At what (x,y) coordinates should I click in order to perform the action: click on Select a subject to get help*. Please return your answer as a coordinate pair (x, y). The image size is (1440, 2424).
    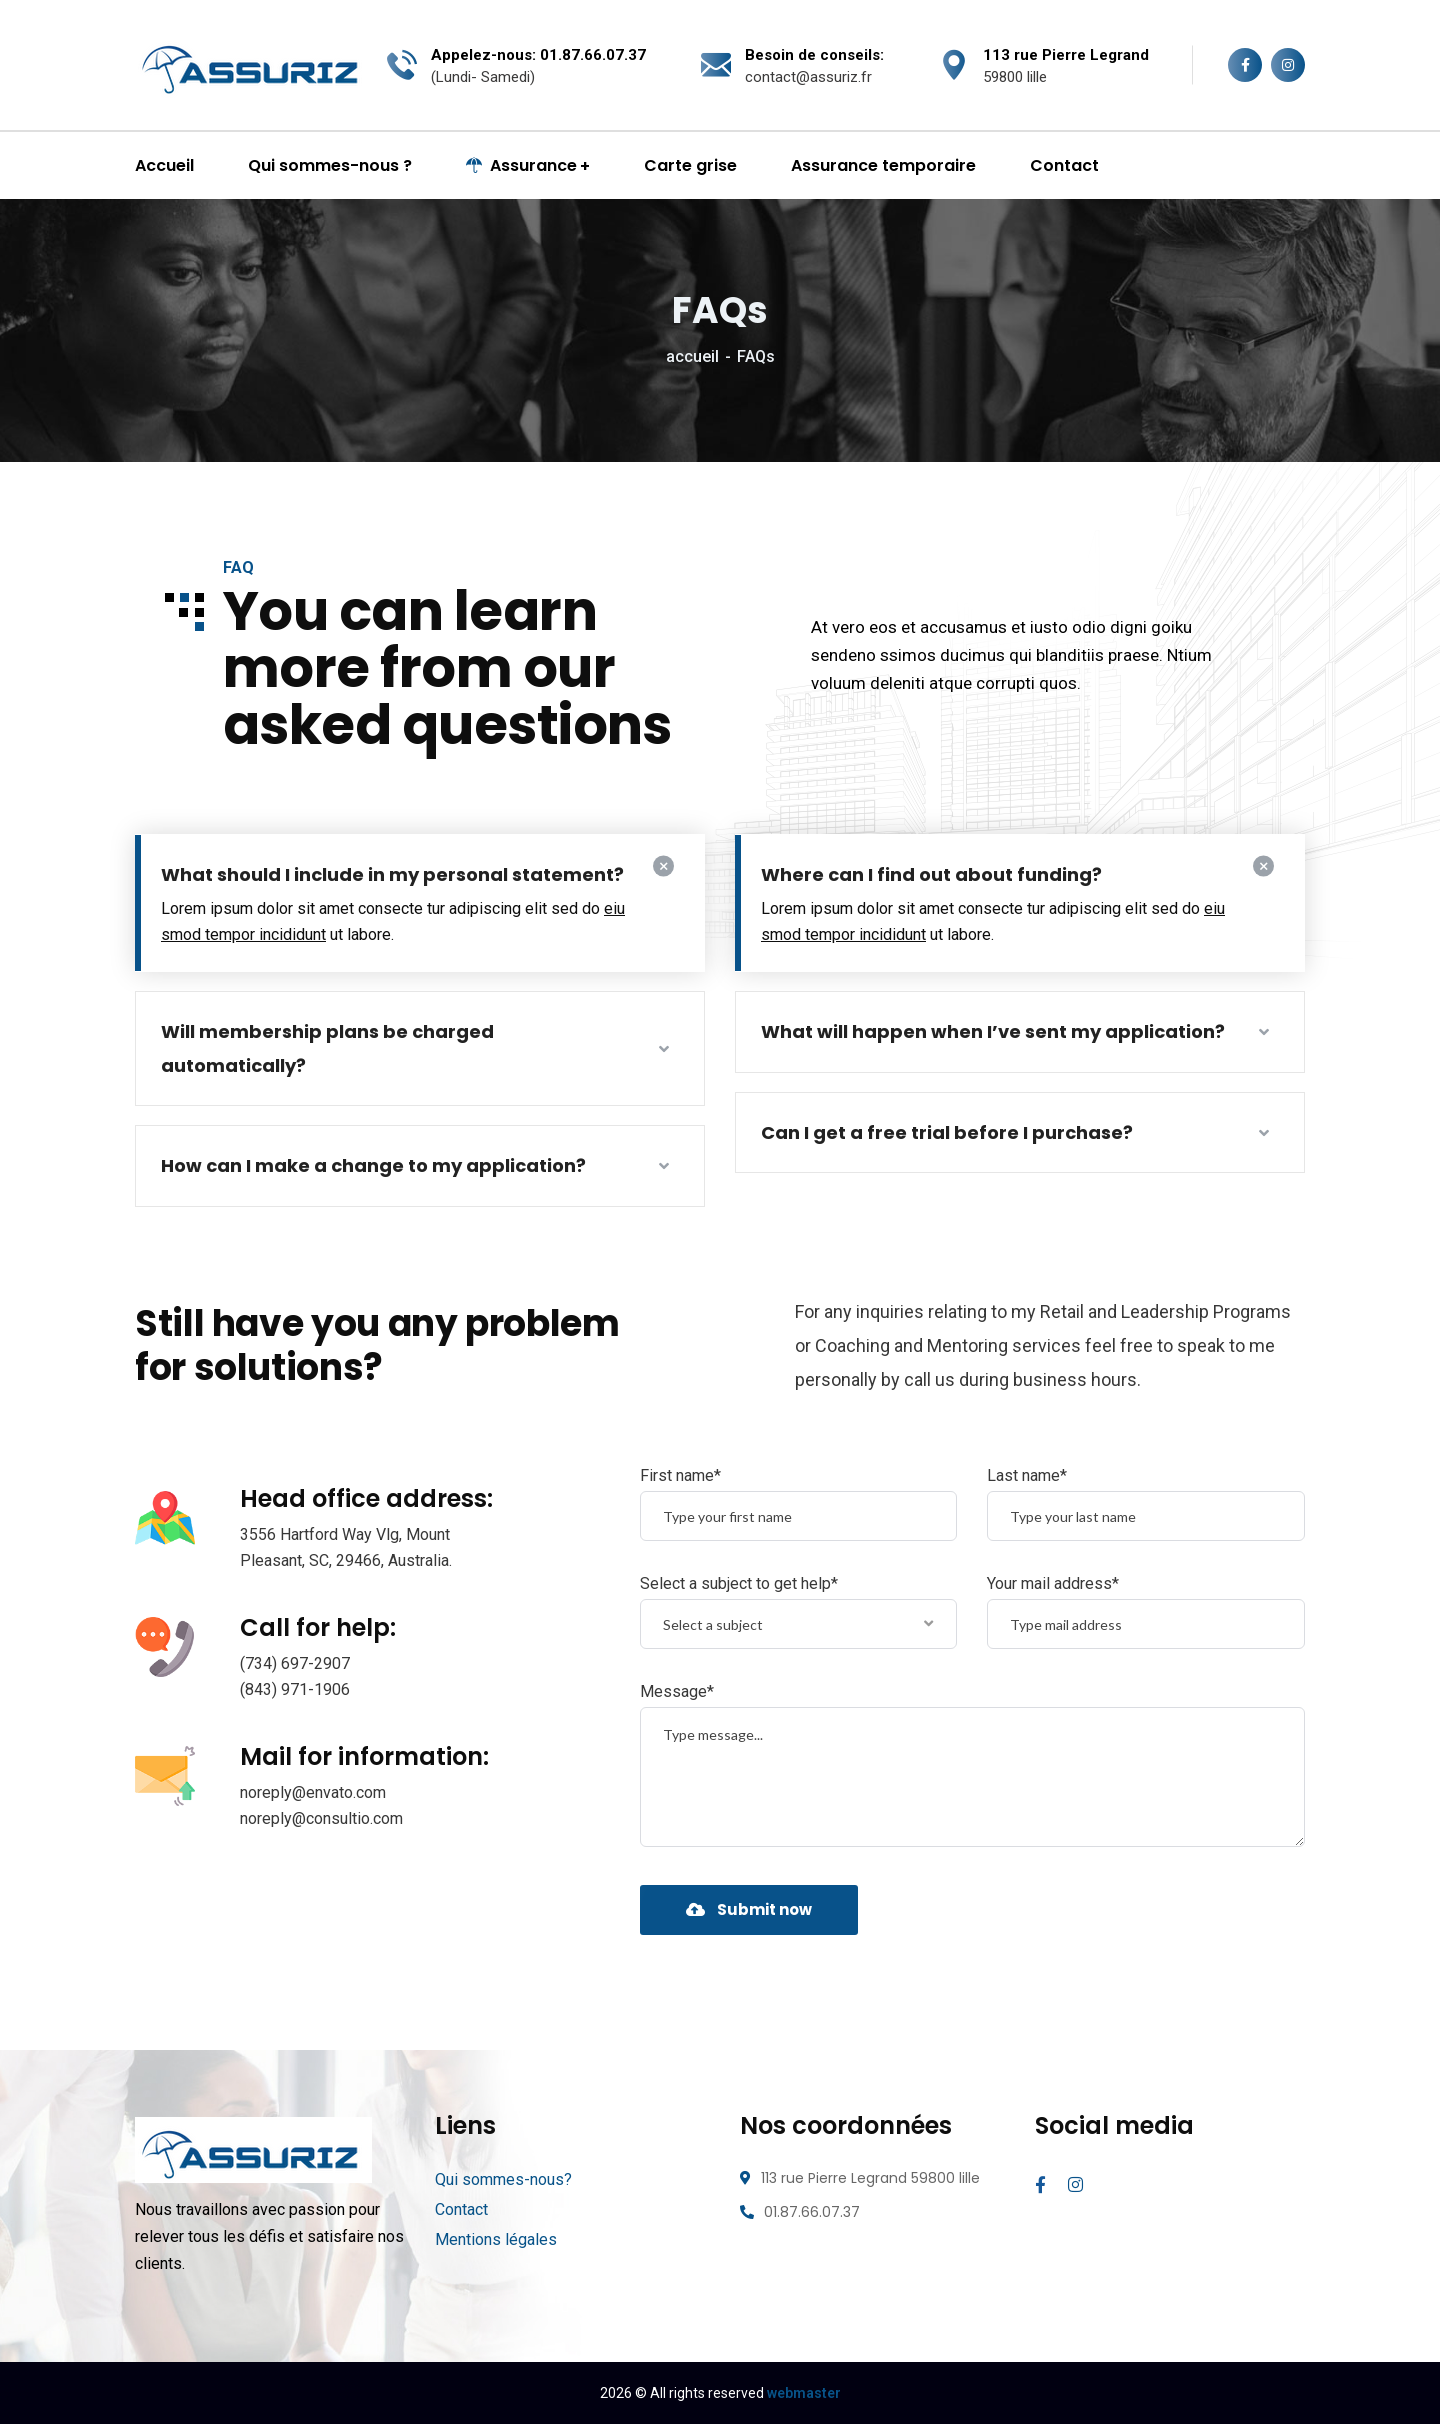
    Looking at the image, I should click on (739, 1583).